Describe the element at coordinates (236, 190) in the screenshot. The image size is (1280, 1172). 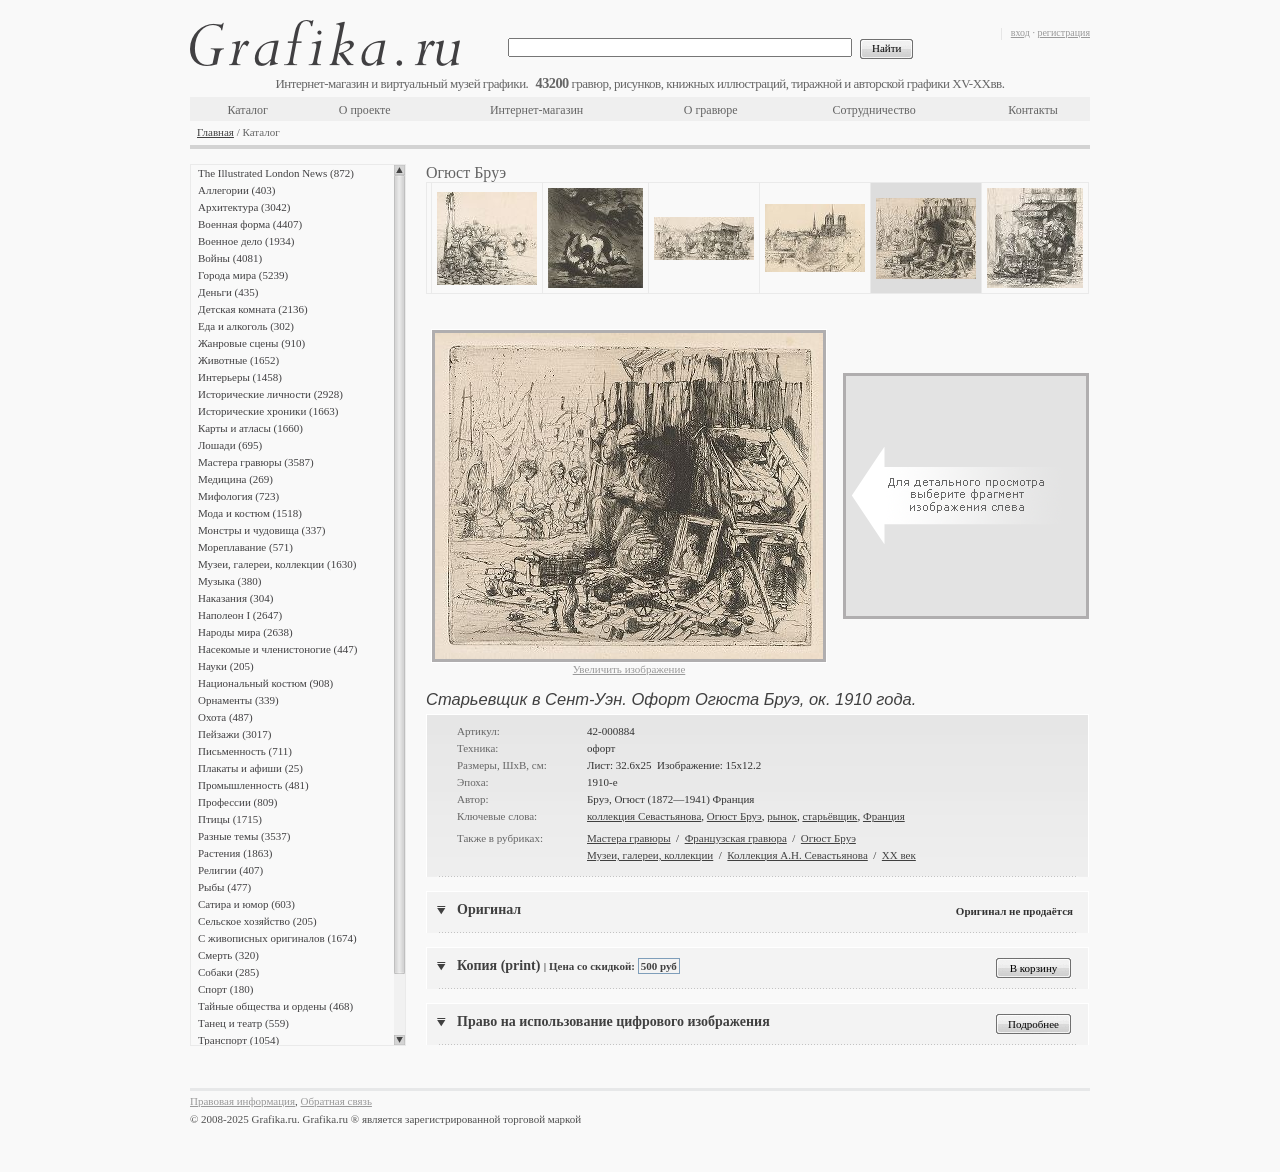
I see `Аллегории (403)` at that location.